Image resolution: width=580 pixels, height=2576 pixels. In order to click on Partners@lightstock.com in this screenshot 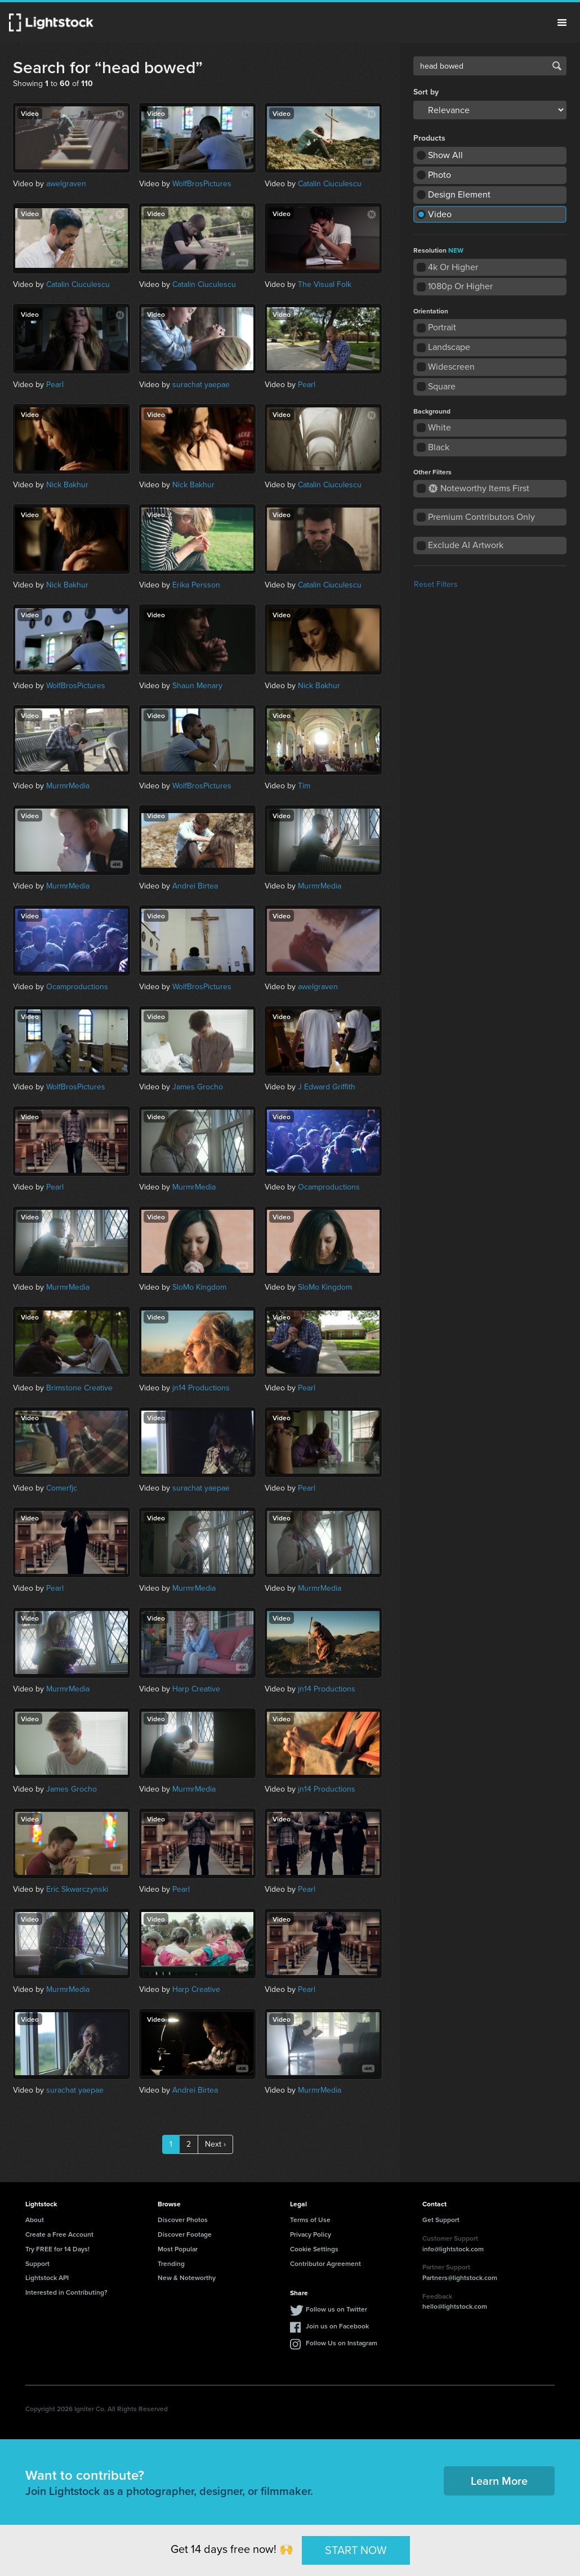, I will do `click(459, 2277)`.